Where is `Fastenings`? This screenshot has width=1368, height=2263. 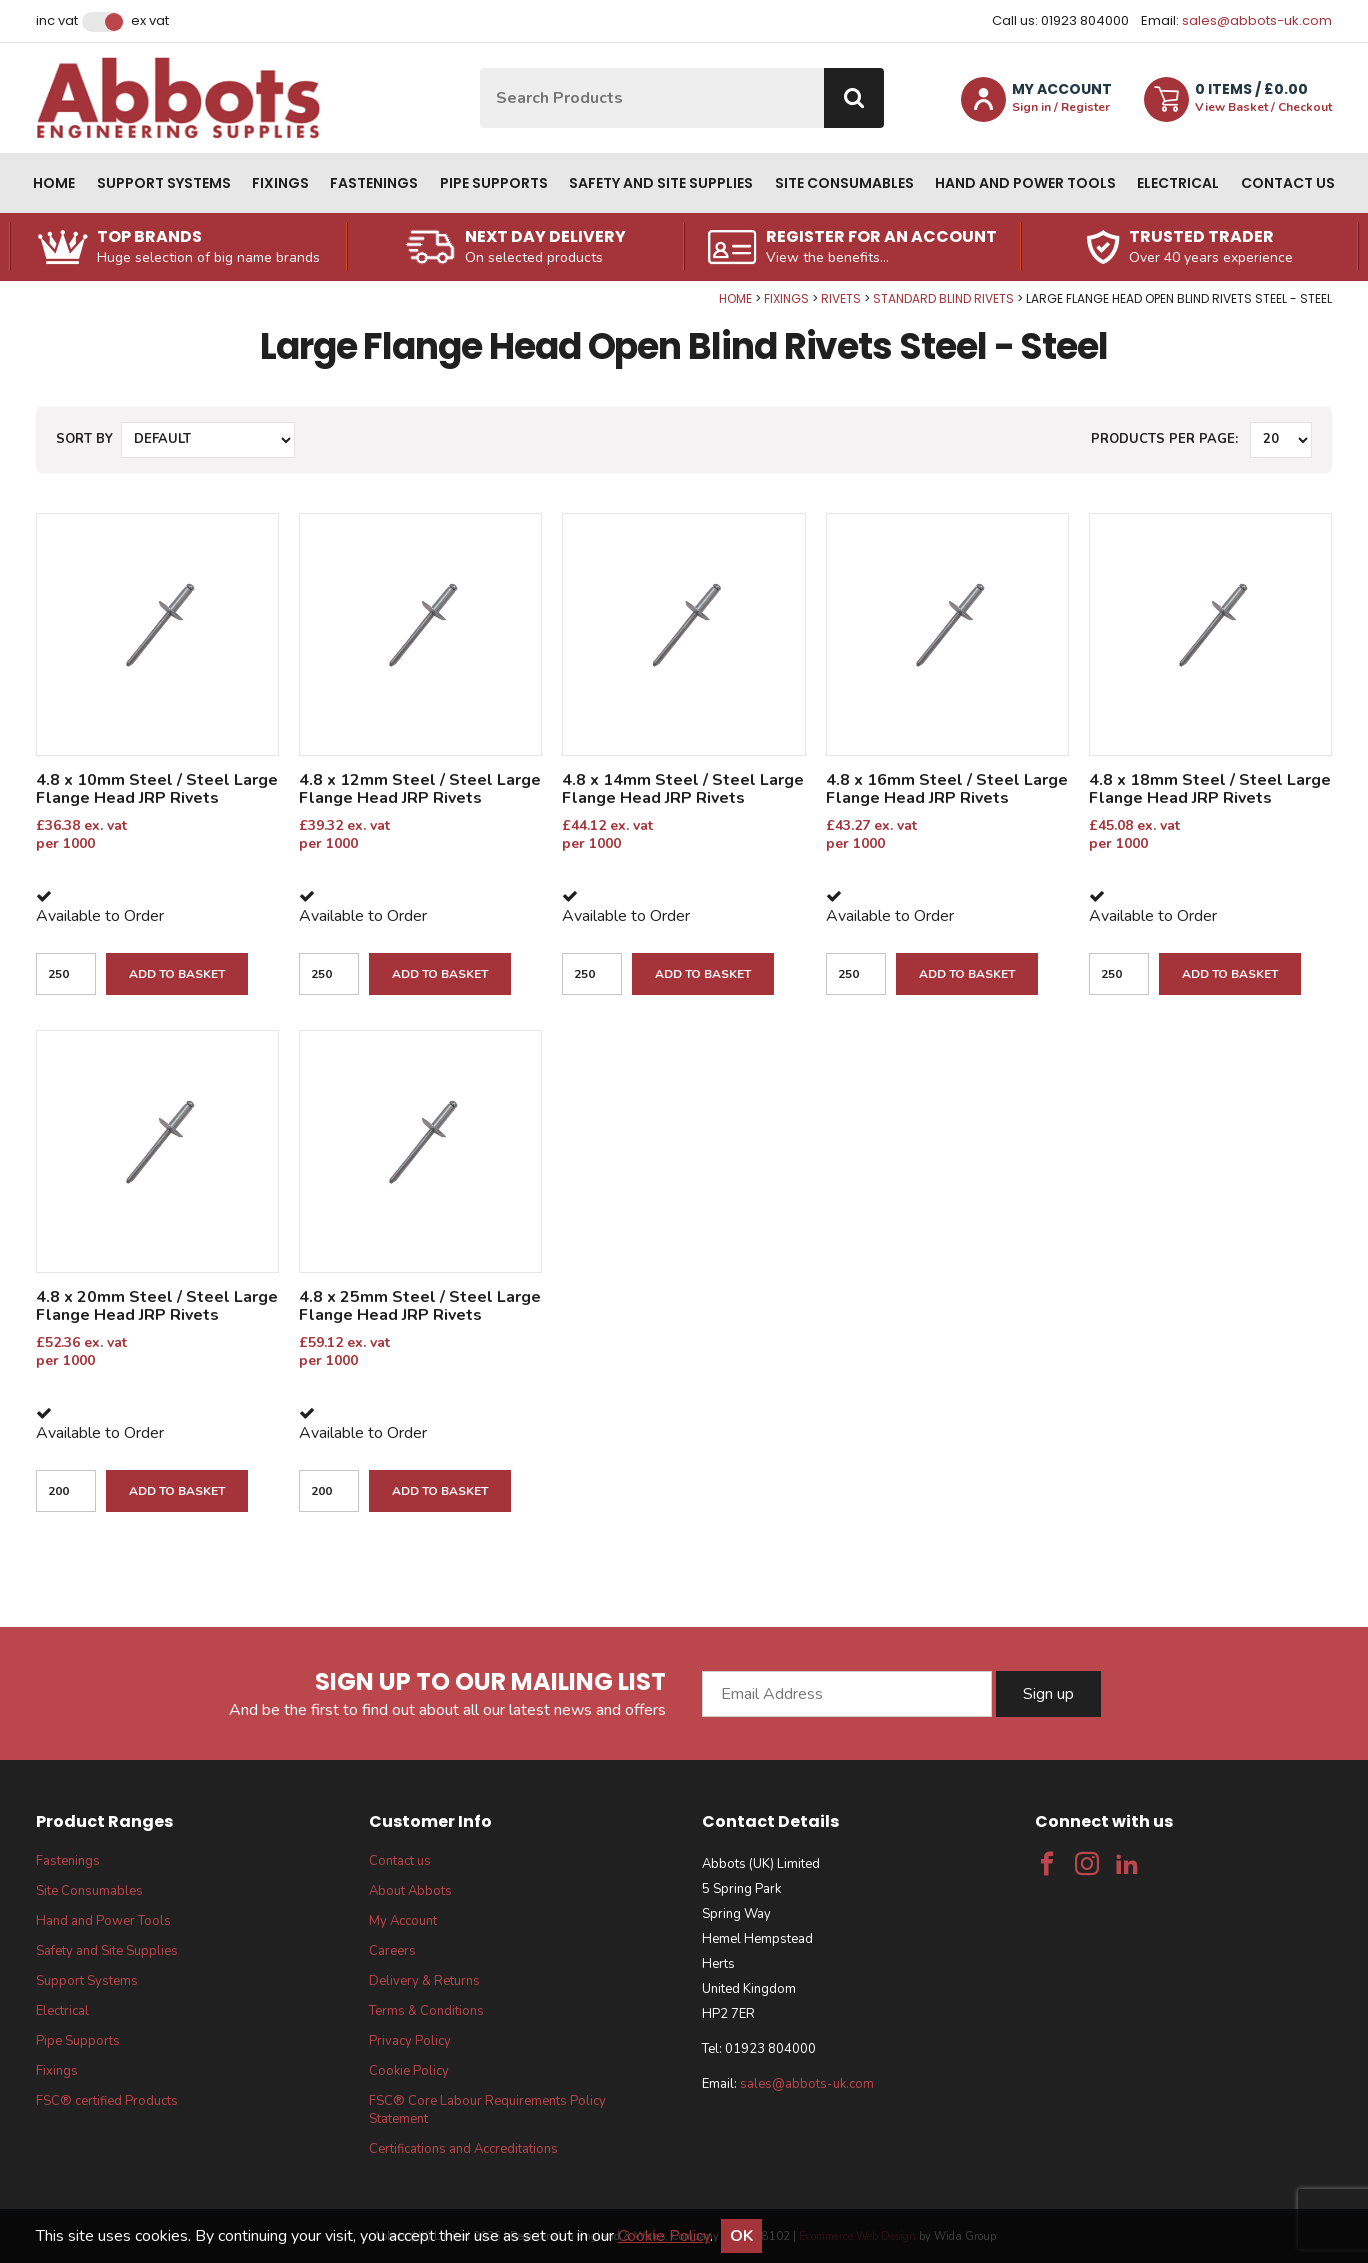
Fastenings is located at coordinates (374, 183).